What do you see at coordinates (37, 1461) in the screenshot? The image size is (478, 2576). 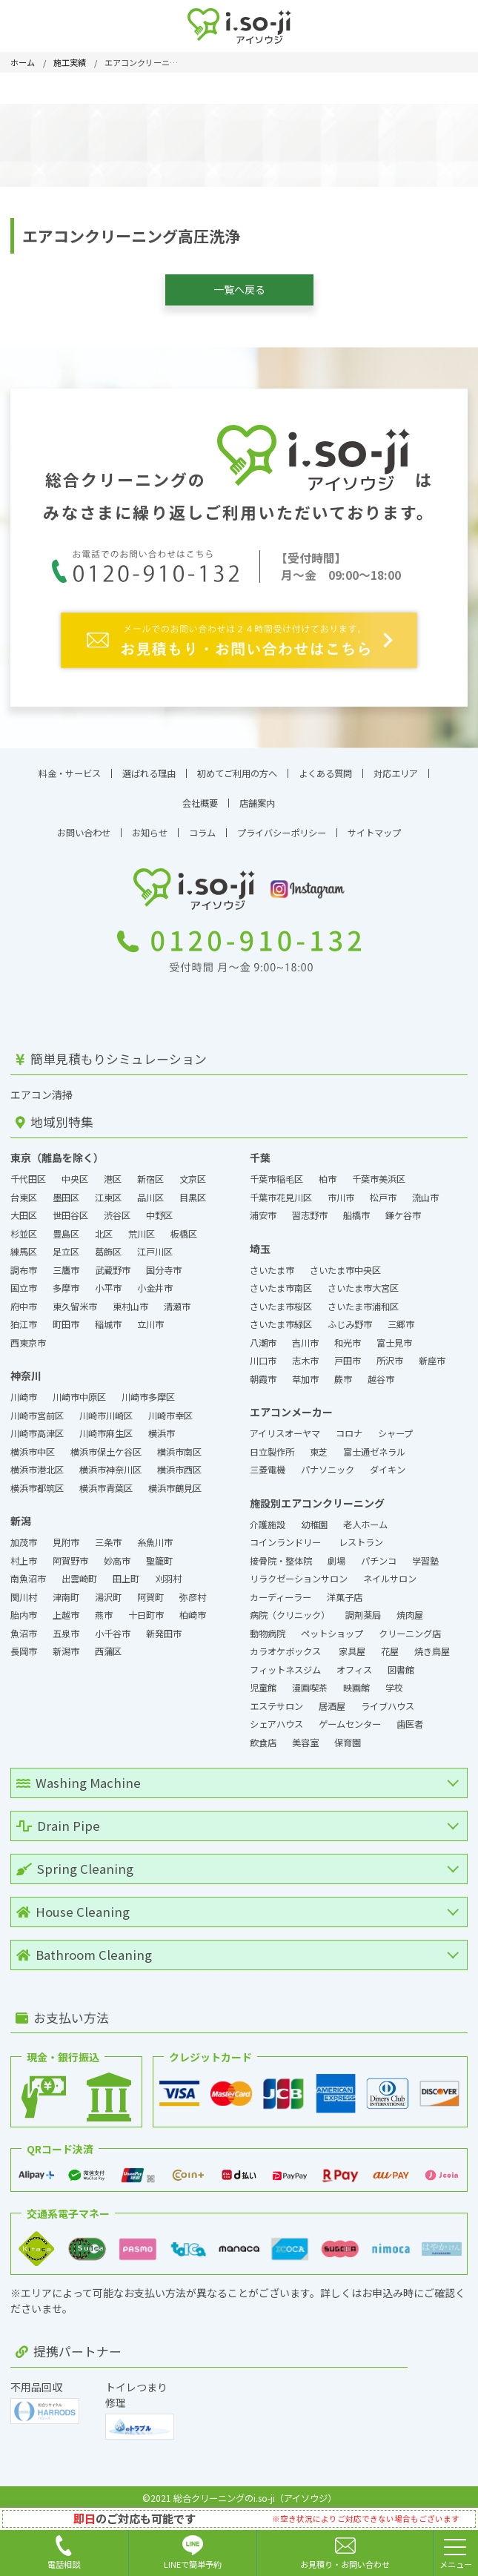 I see `横浜市港北区` at bounding box center [37, 1461].